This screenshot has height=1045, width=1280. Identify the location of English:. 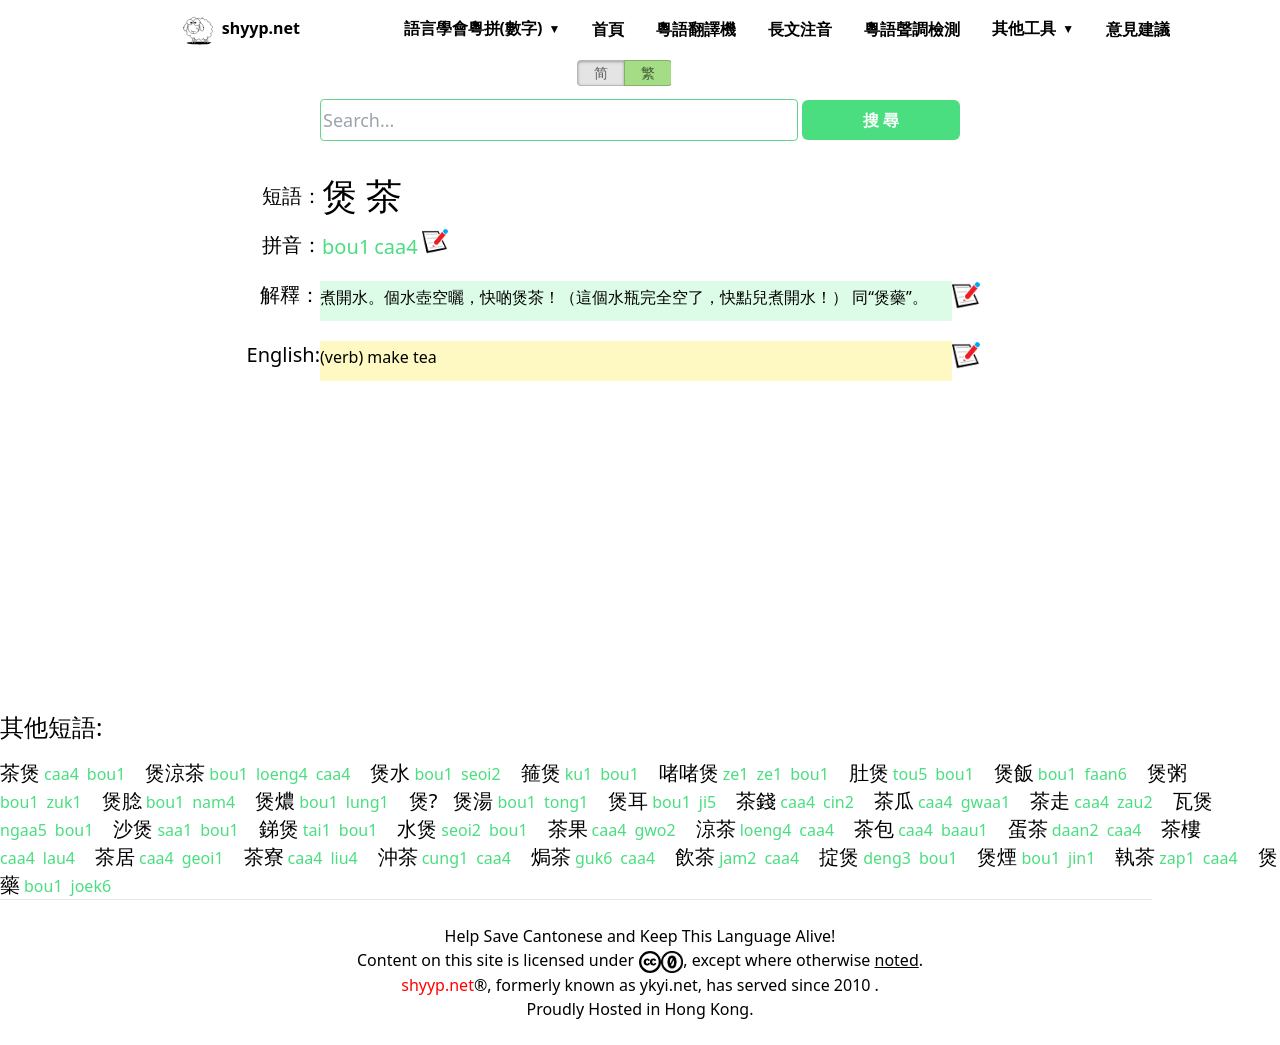
(283, 354).